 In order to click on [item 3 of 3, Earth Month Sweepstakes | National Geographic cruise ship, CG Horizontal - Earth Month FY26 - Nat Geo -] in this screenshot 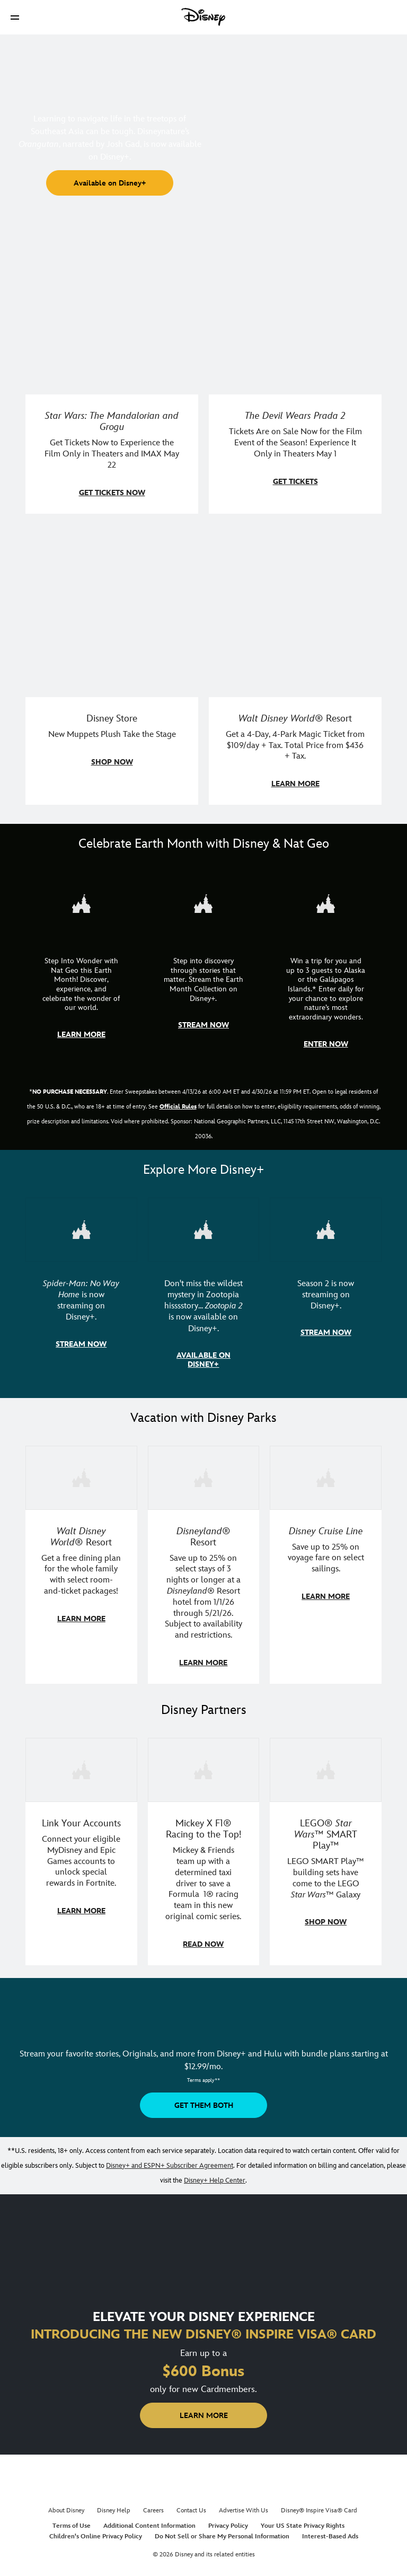, I will do `click(326, 903)`.